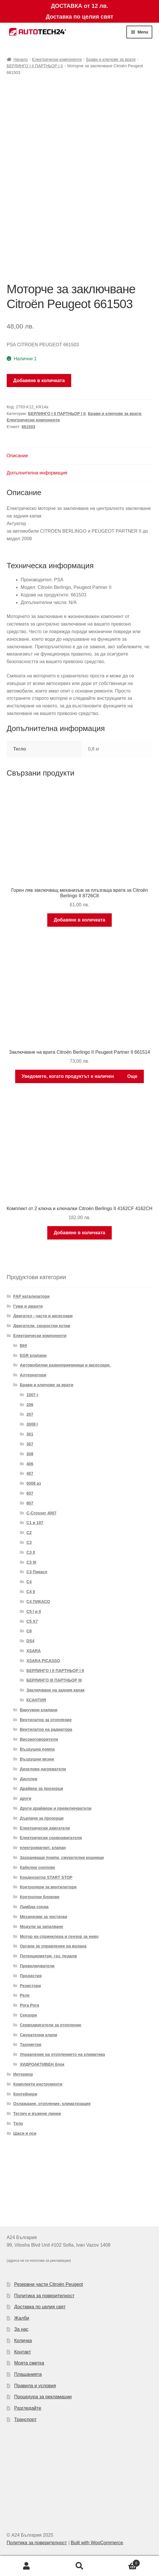 Image resolution: width=159 pixels, height=2576 pixels. Describe the element at coordinates (25, 2419) in the screenshot. I see `Транспорт` at that location.